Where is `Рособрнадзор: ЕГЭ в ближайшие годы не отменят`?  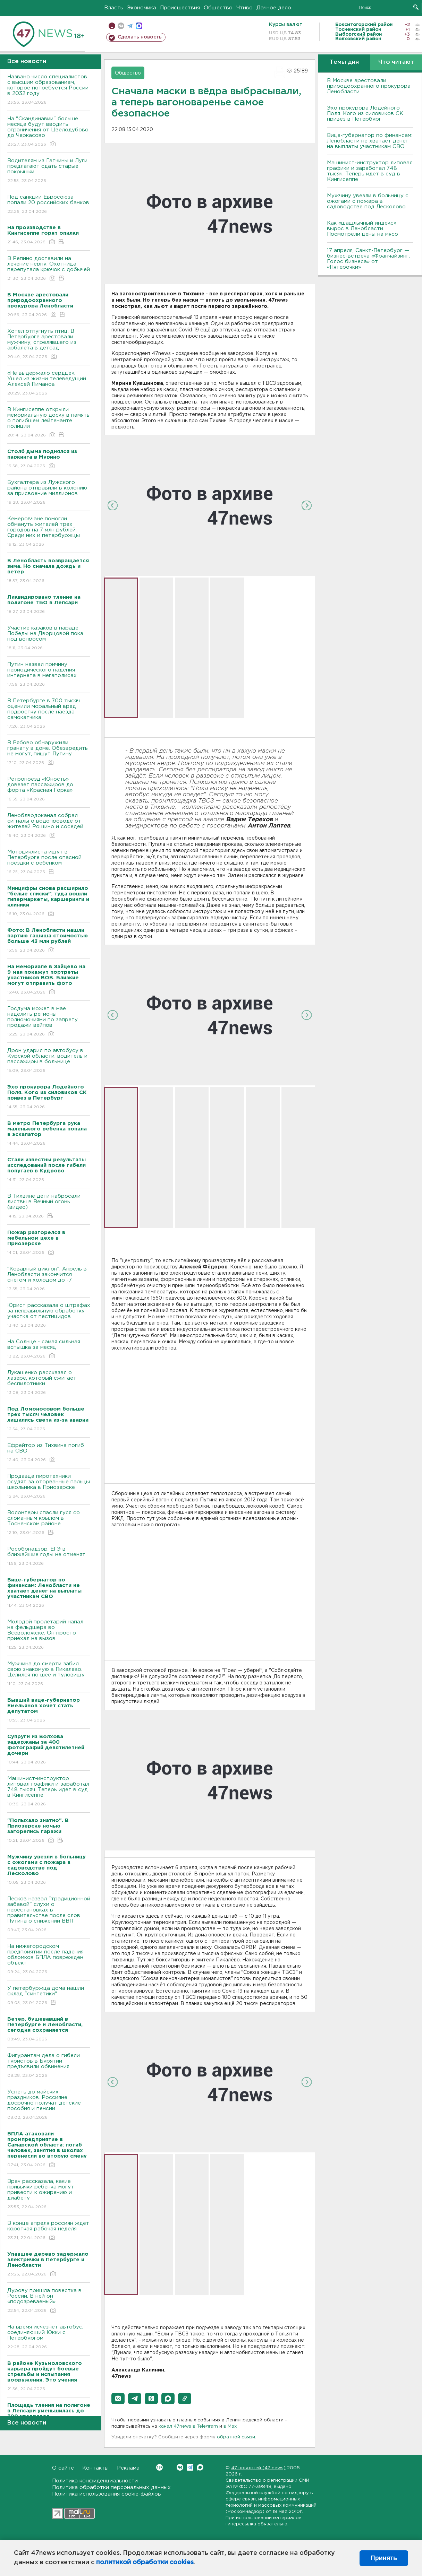 Рособрнадзор: ЕГЭ в ближайшие годы не отменят is located at coordinates (48, 1557).